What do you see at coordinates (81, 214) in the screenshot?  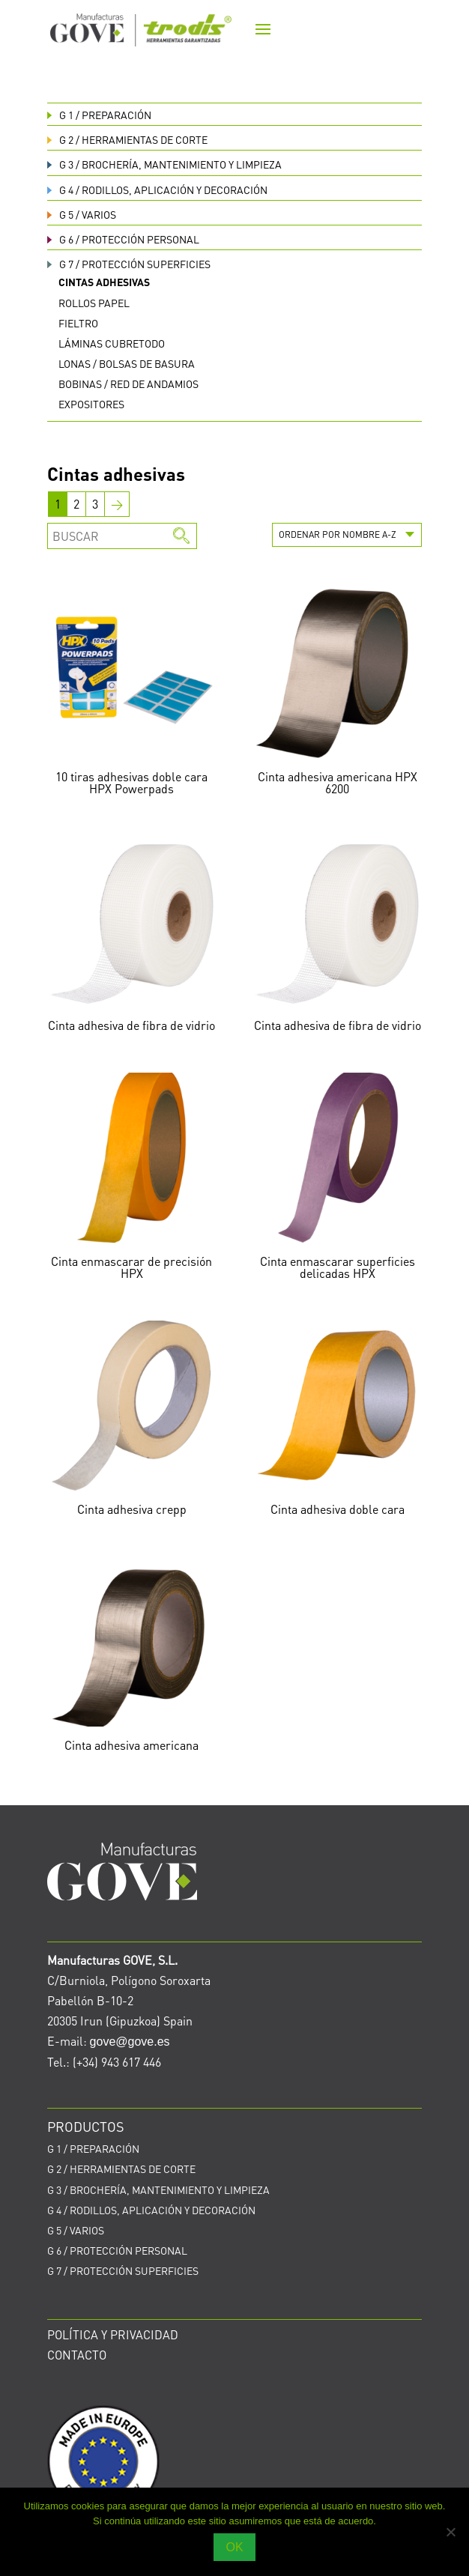 I see `VARIOS` at bounding box center [81, 214].